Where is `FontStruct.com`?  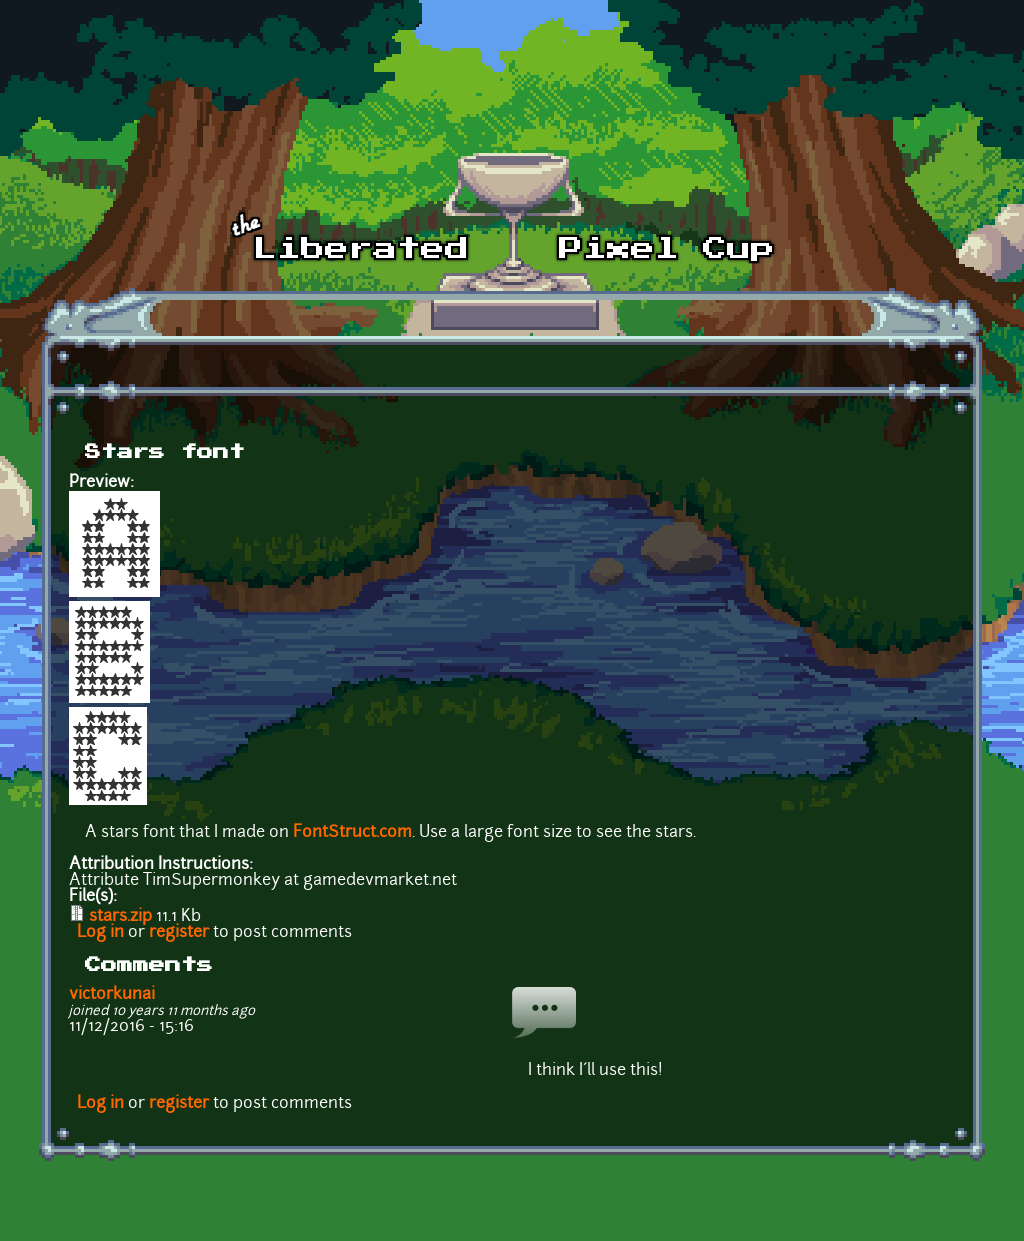 FontStruct.com is located at coordinates (352, 833).